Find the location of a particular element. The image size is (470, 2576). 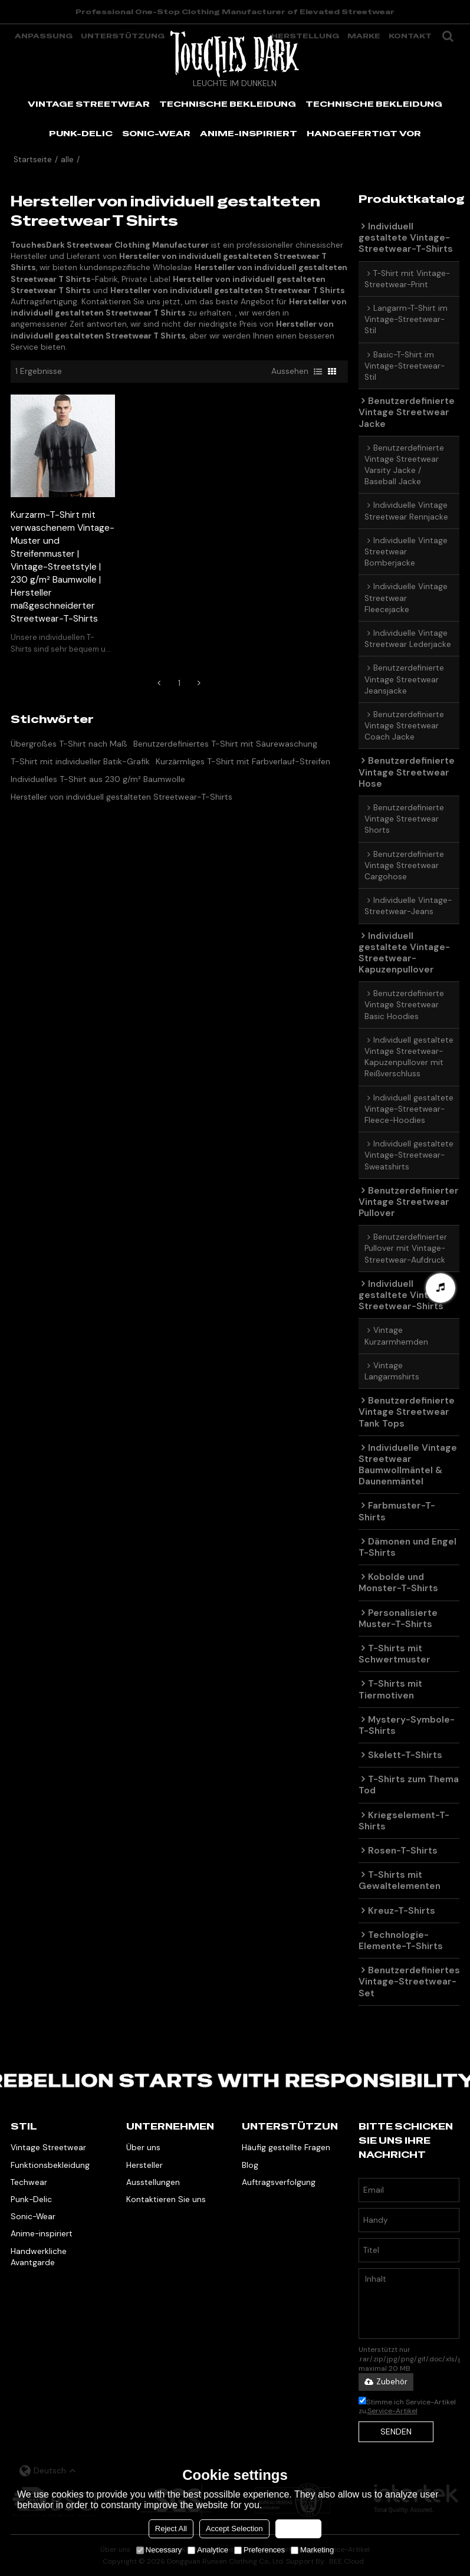

Zubehör is located at coordinates (385, 2382).